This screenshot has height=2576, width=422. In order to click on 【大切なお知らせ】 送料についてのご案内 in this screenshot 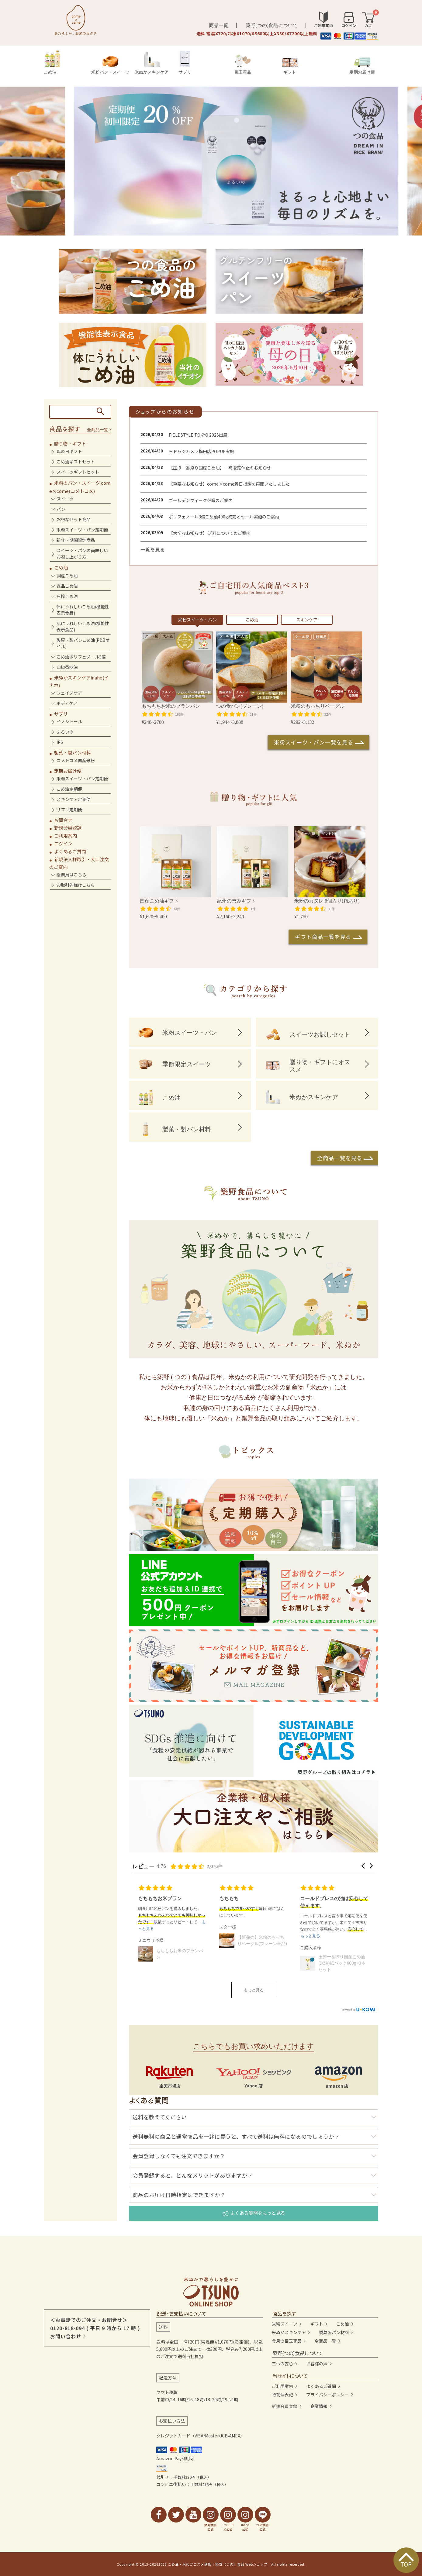, I will do `click(210, 533)`.